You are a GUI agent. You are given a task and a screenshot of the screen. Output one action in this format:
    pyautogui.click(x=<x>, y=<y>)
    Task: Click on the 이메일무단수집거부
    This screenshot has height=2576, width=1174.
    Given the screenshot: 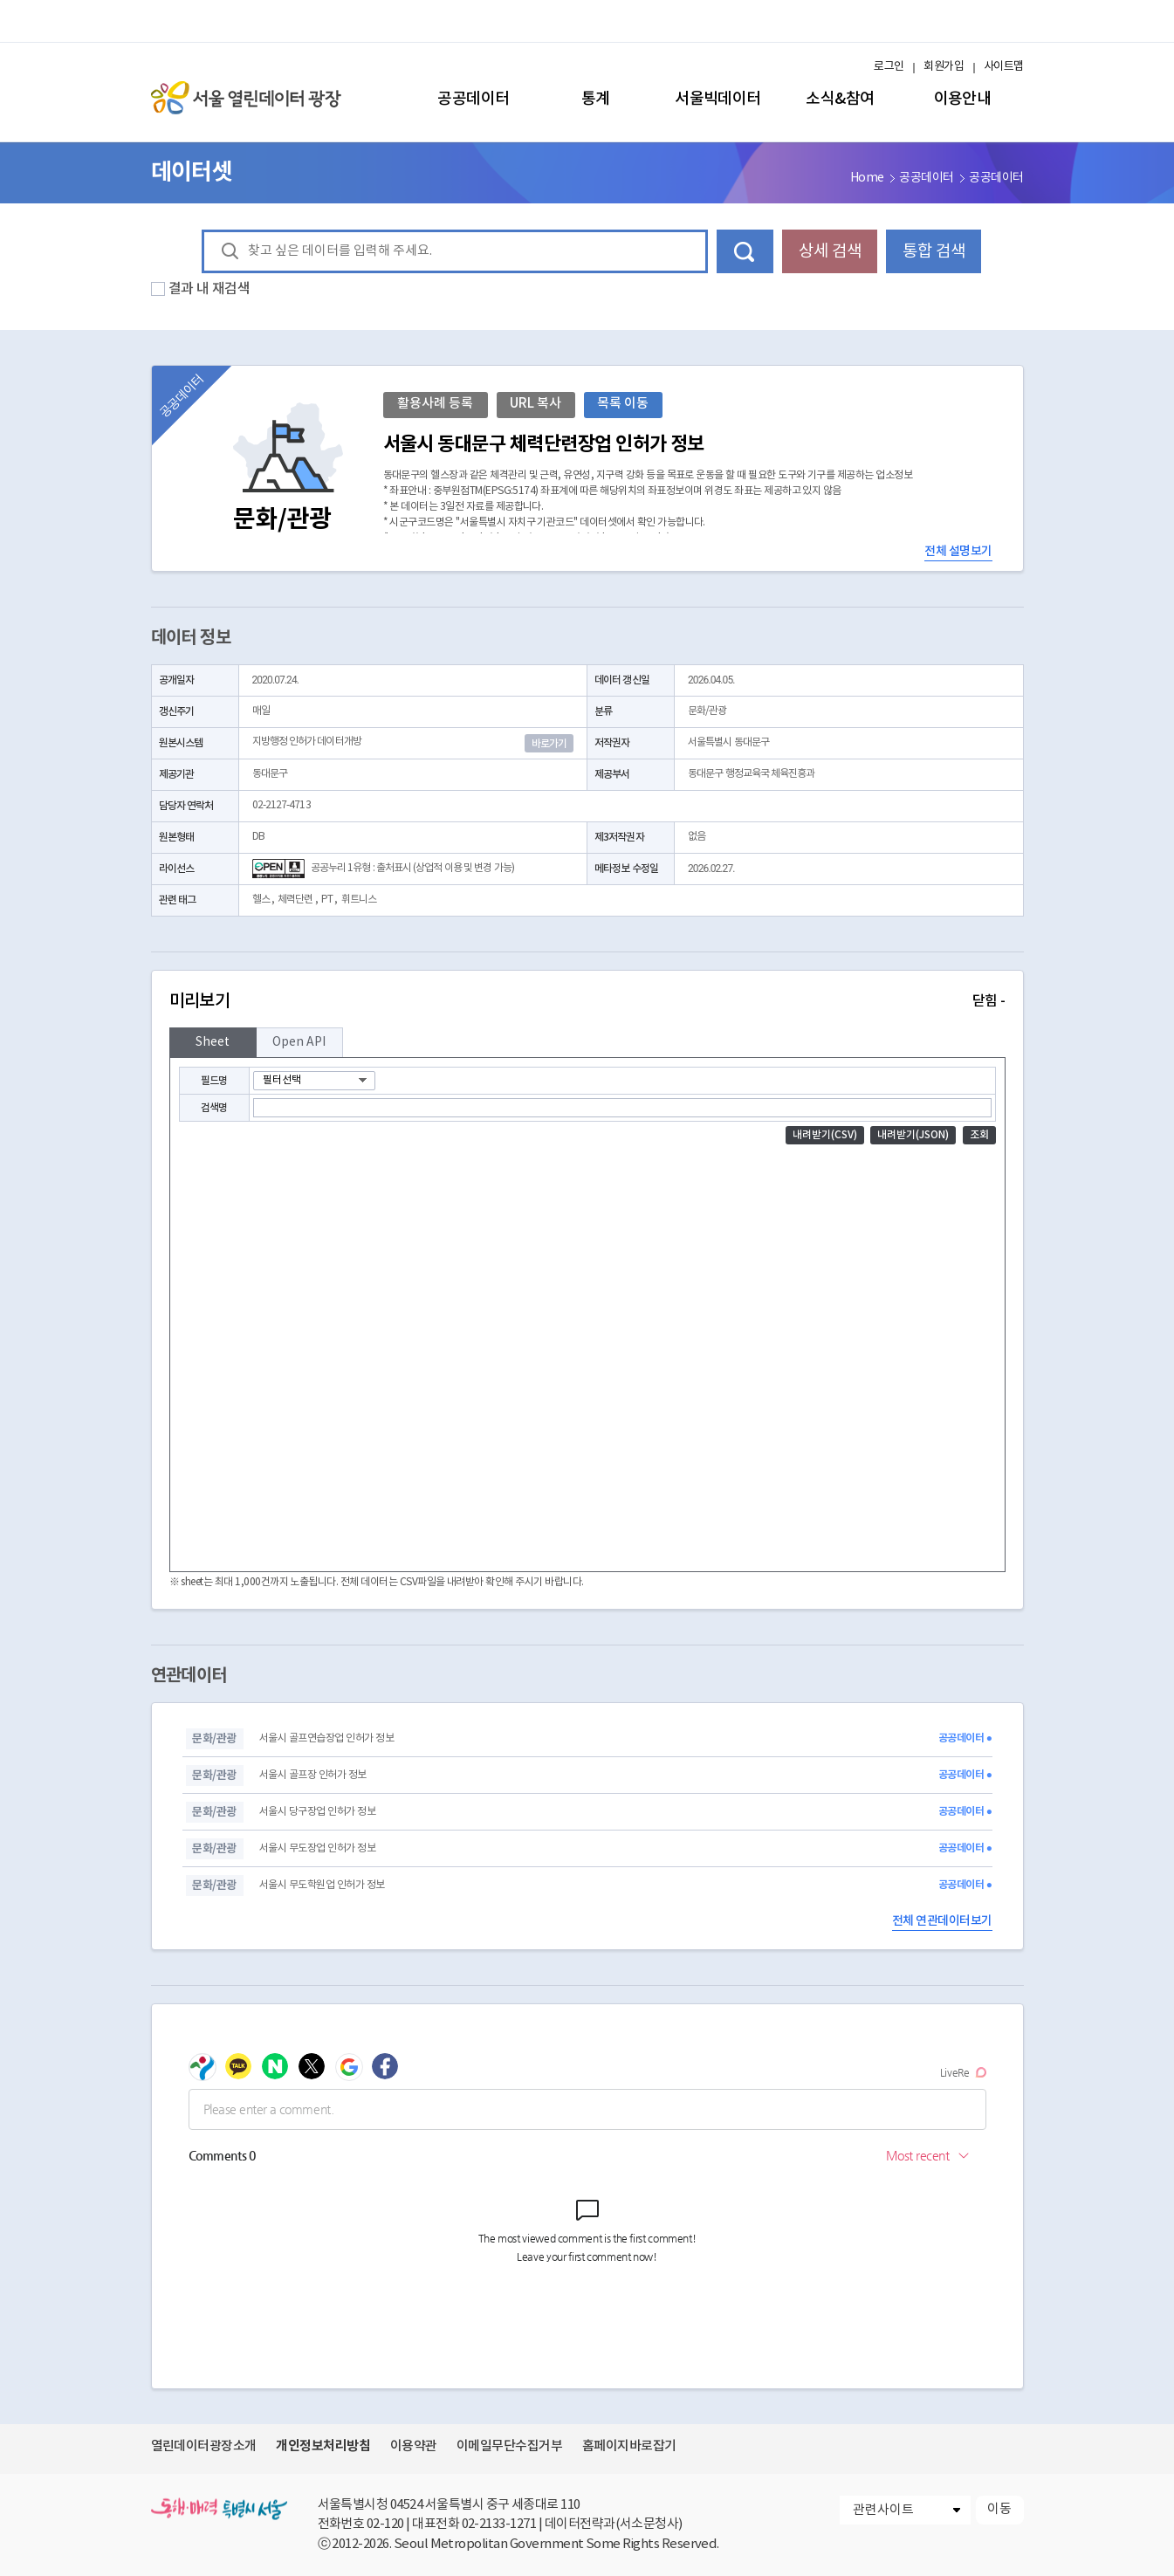 What is the action you would take?
    pyautogui.click(x=509, y=2446)
    